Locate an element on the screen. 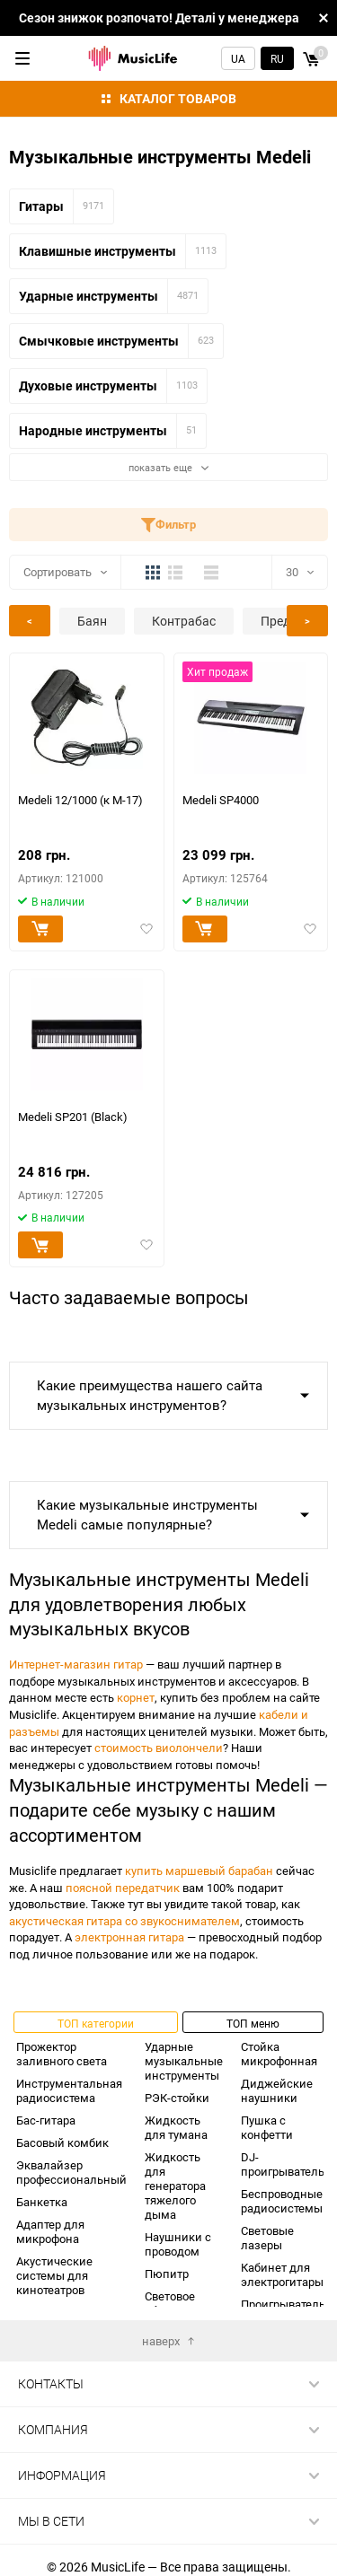 This screenshot has width=337, height=2576. Наушники с проводом is located at coordinates (178, 2244).